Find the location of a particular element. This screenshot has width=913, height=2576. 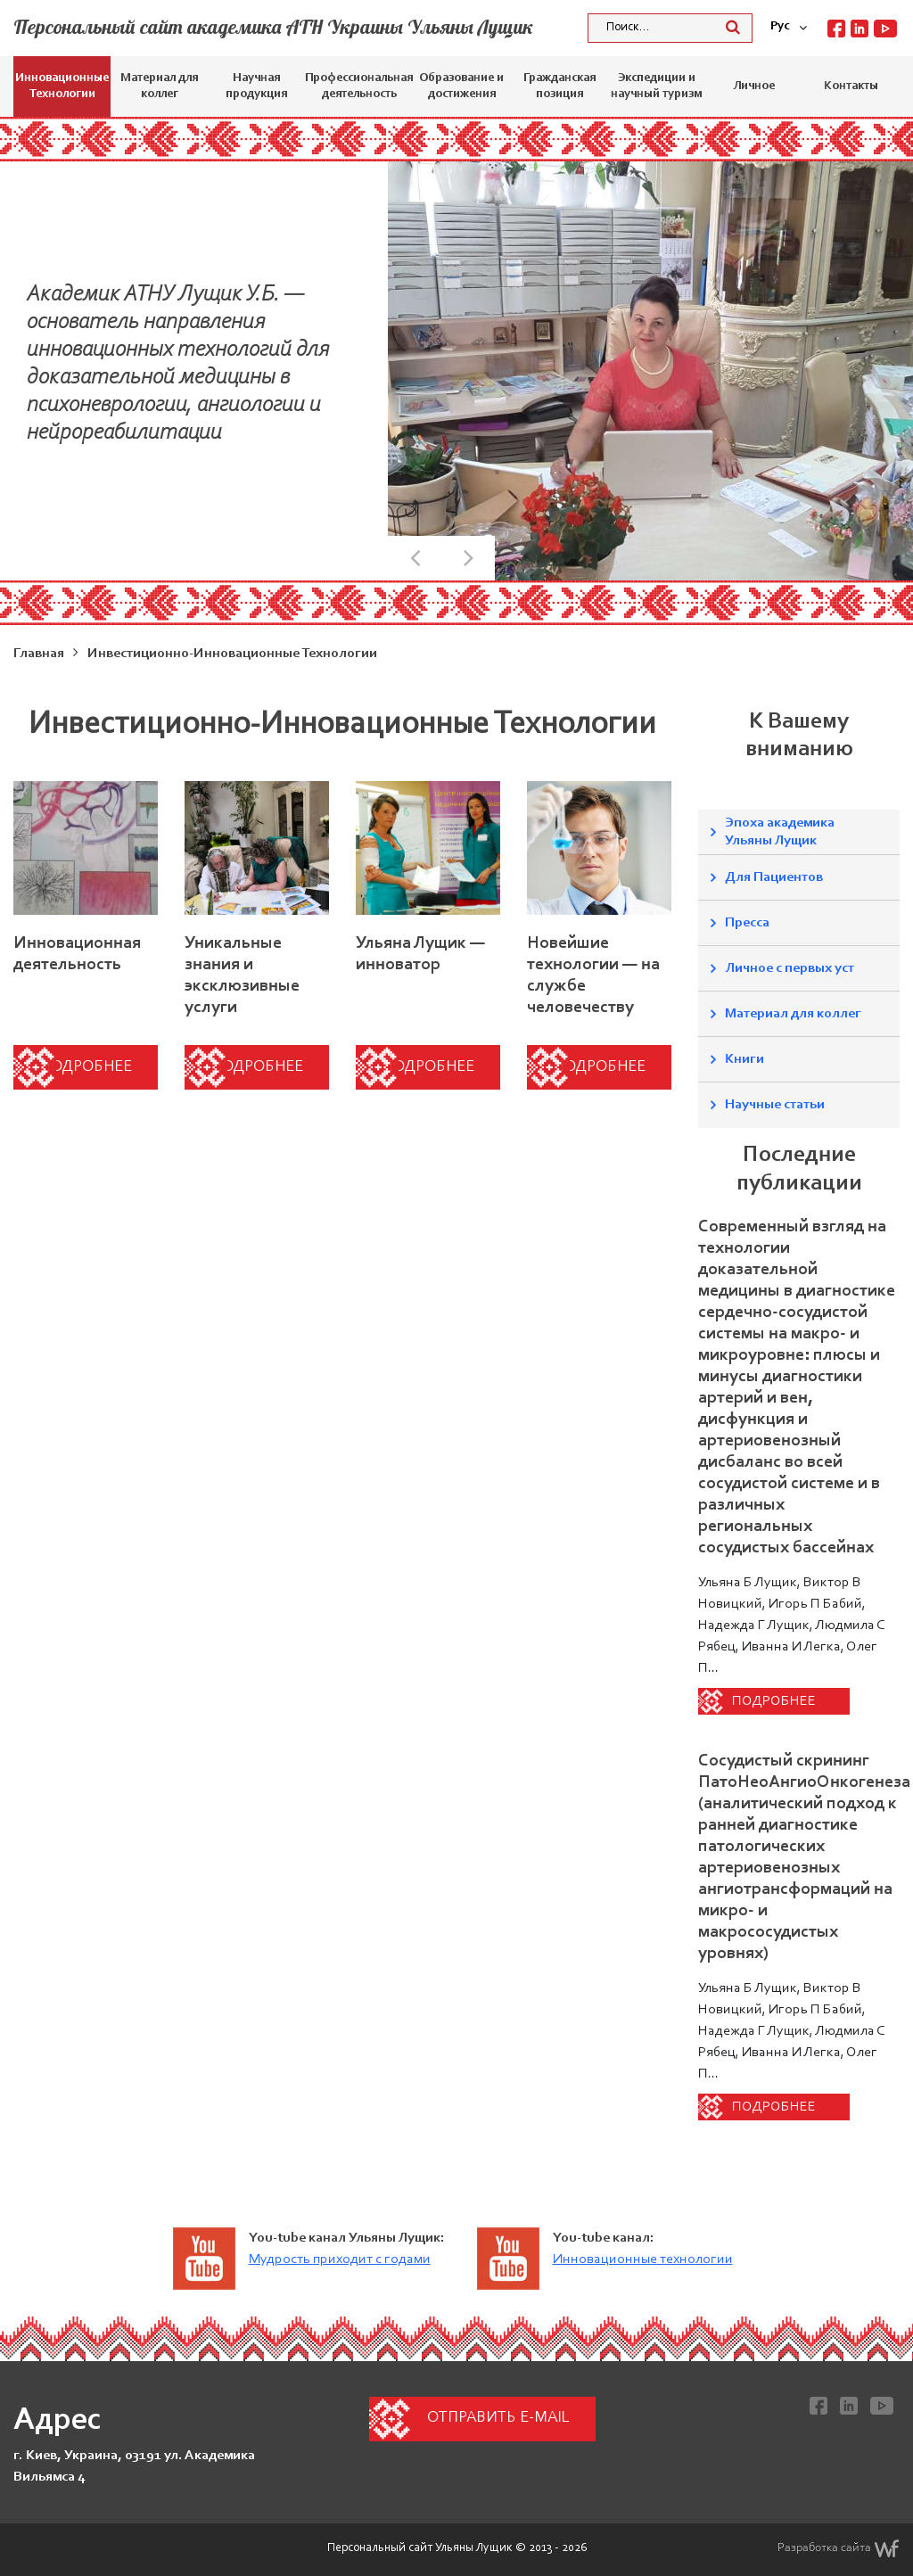

Для Пациентов is located at coordinates (774, 877).